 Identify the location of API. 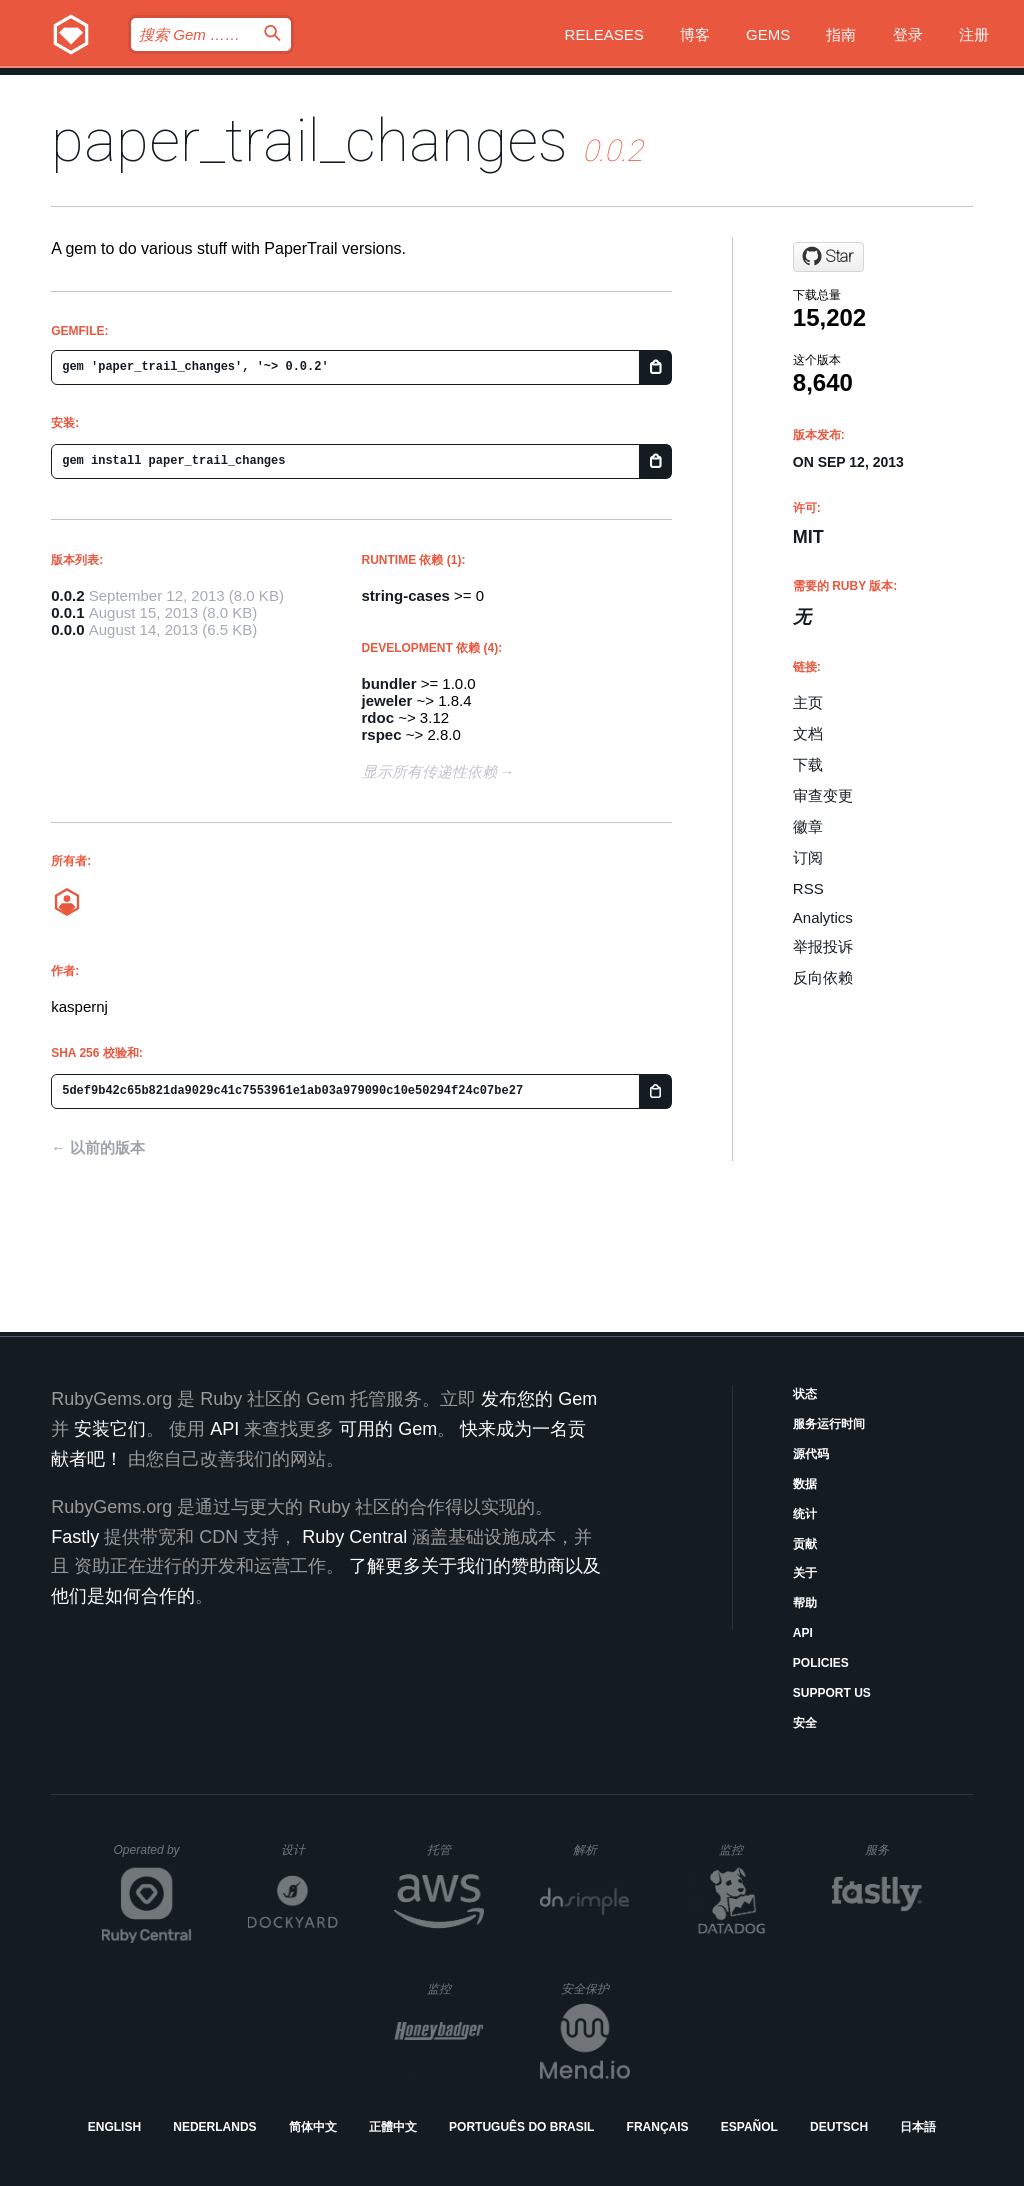
(803, 1633).